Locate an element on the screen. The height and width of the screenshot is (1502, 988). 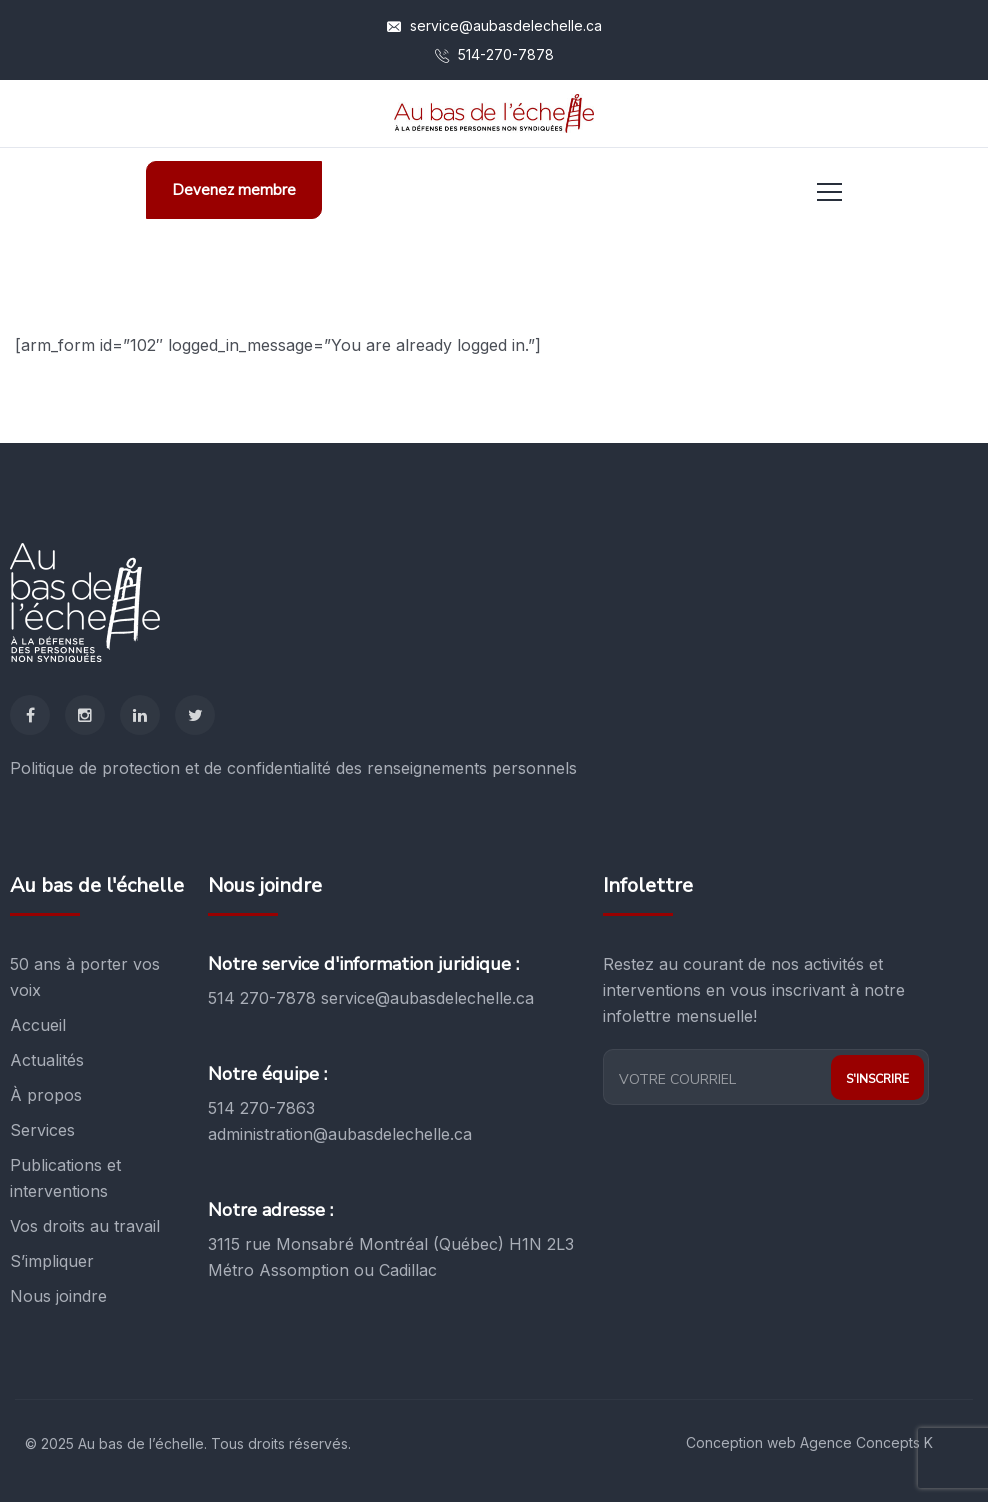
Nous joindre is located at coordinates (58, 1296).